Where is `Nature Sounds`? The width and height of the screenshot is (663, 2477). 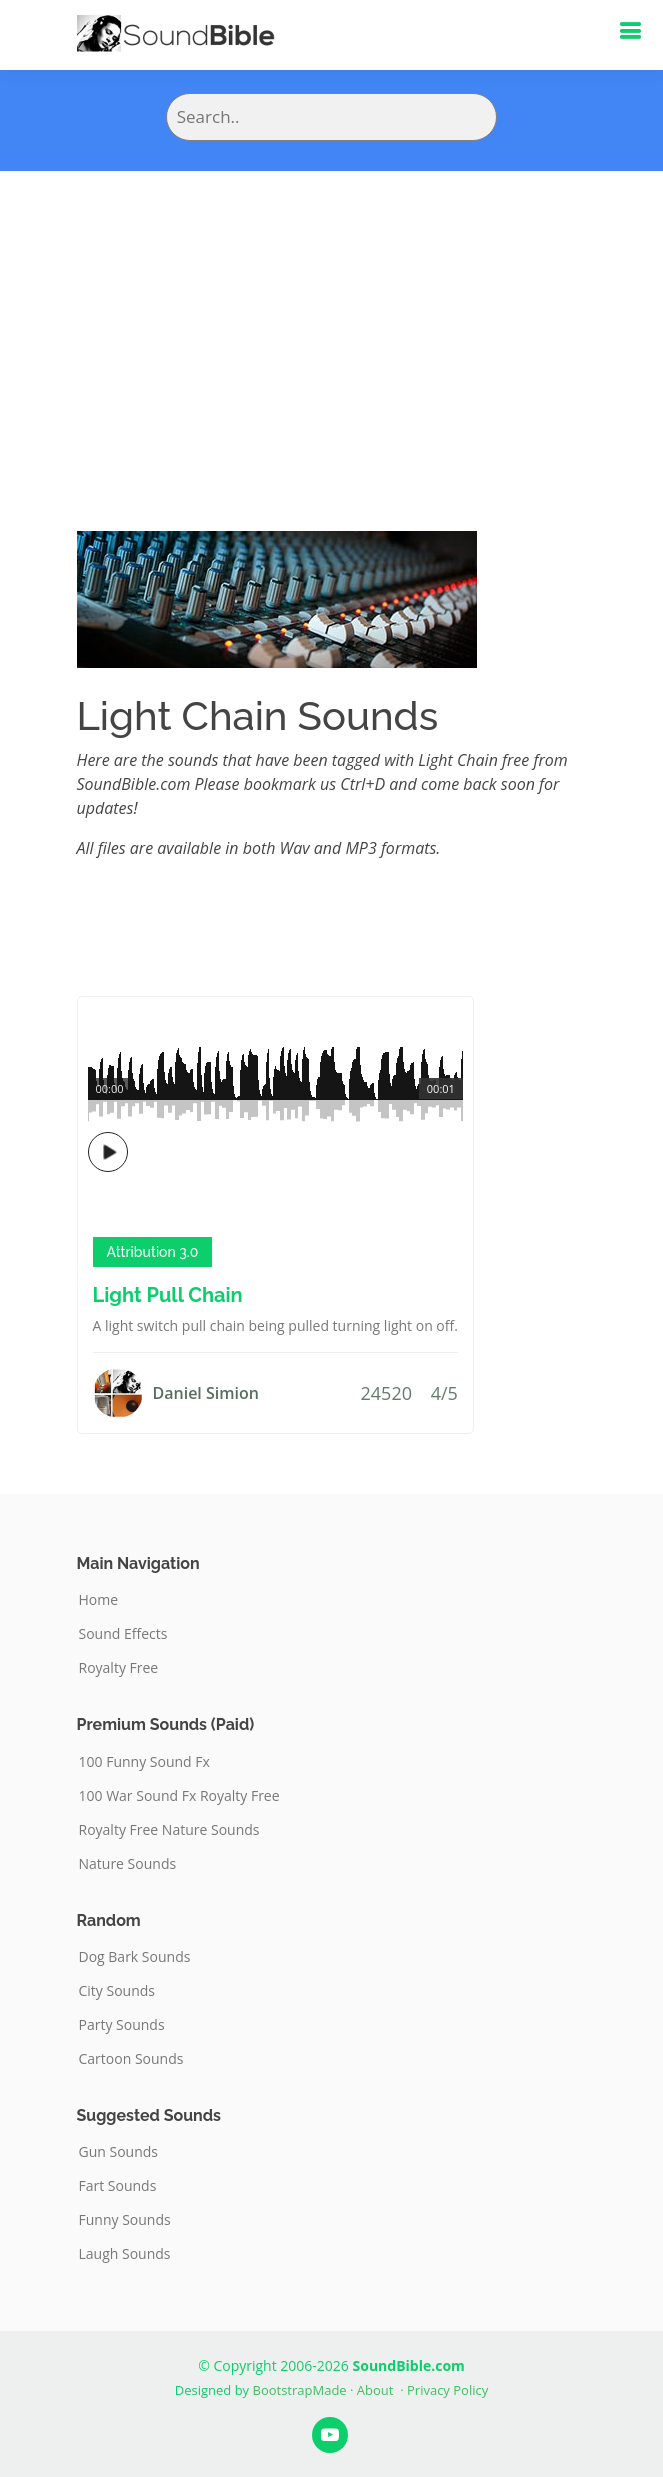 Nature Sounds is located at coordinates (128, 1864).